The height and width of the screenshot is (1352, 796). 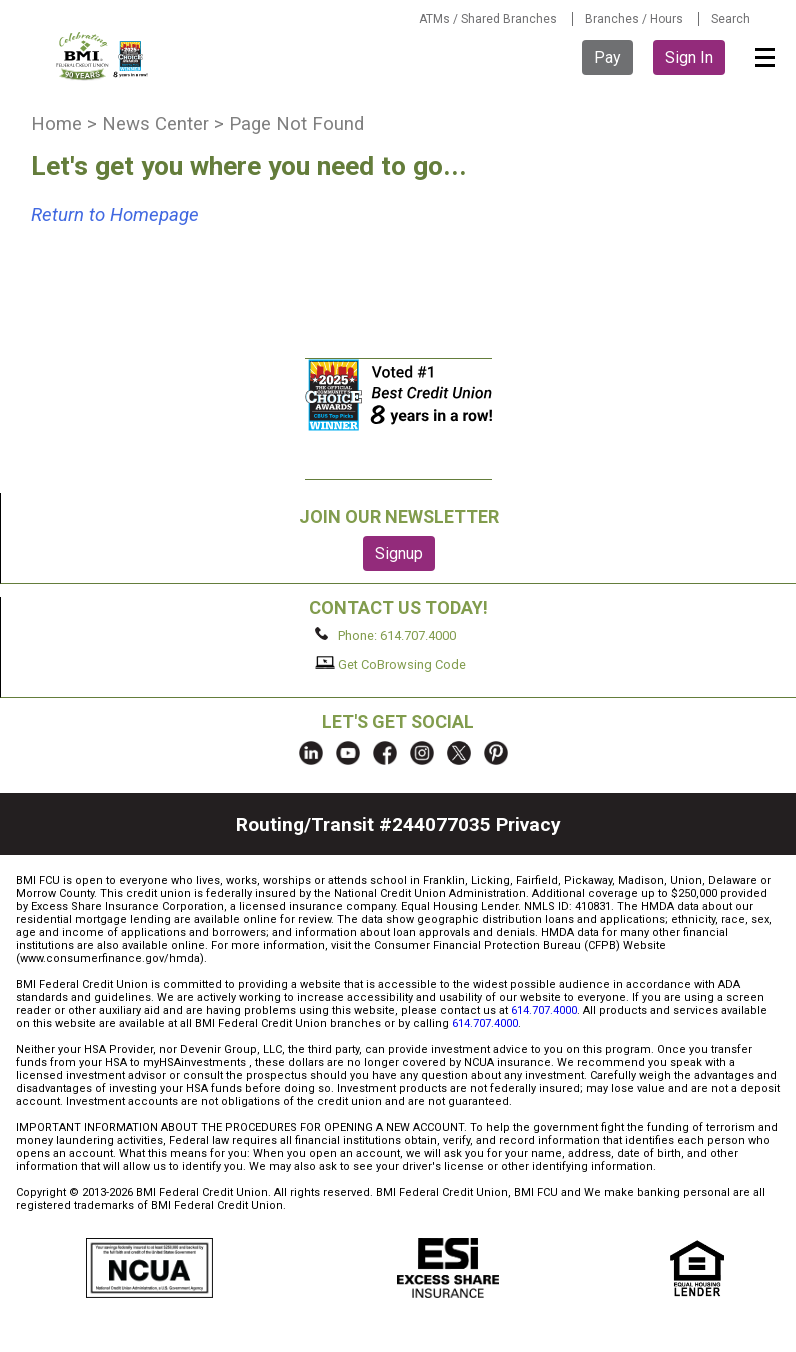 What do you see at coordinates (528, 824) in the screenshot?
I see `Privacy` at bounding box center [528, 824].